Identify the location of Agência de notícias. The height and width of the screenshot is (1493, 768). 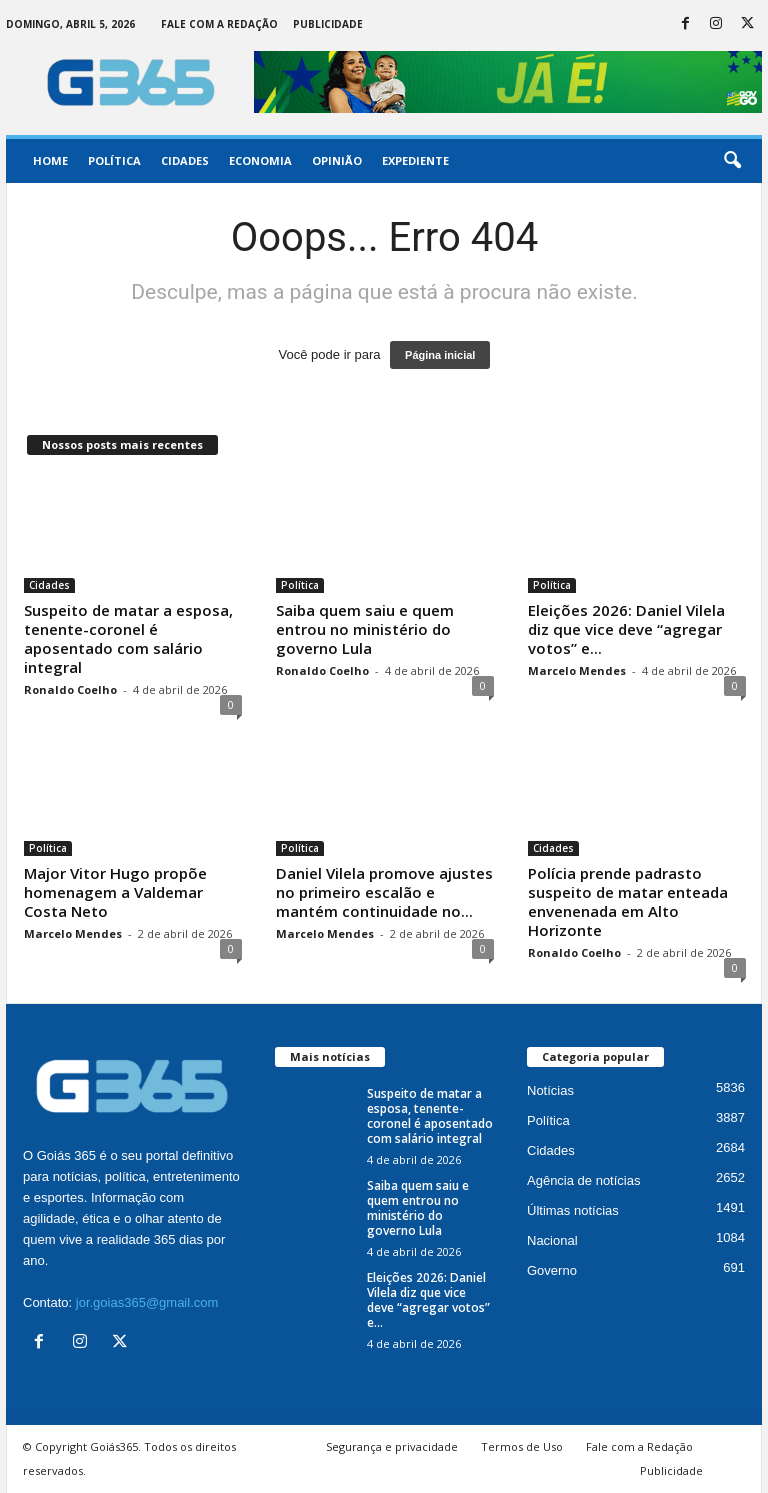
(583, 1180).